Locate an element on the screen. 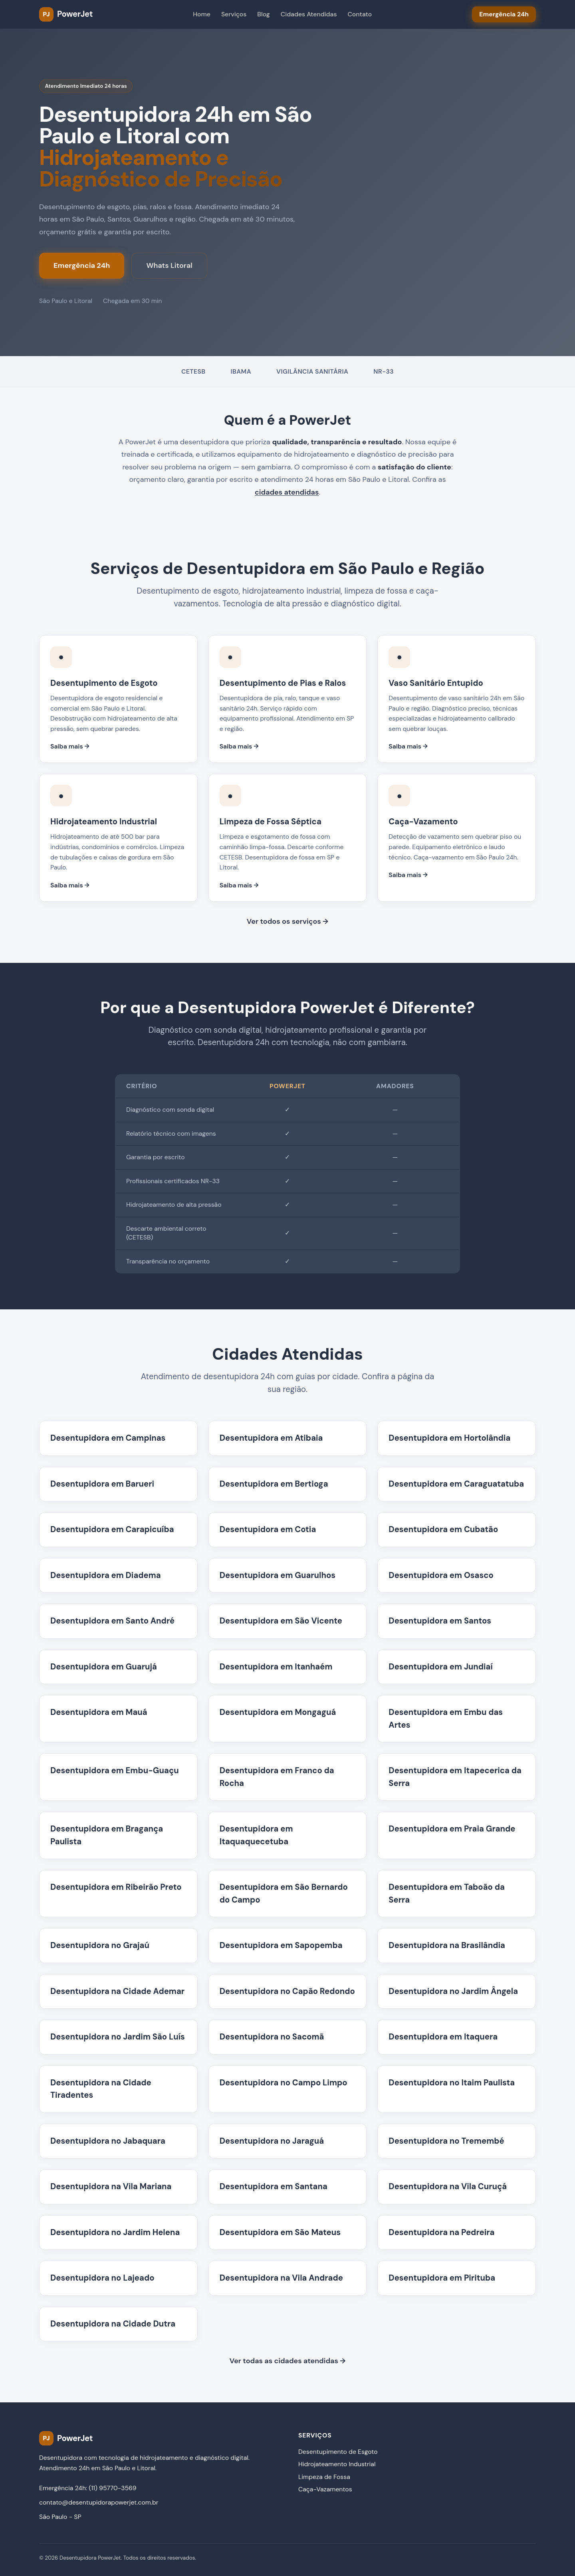 This screenshot has height=2576, width=575. contato@desentupidorapowerjet.com.br is located at coordinates (99, 2502).